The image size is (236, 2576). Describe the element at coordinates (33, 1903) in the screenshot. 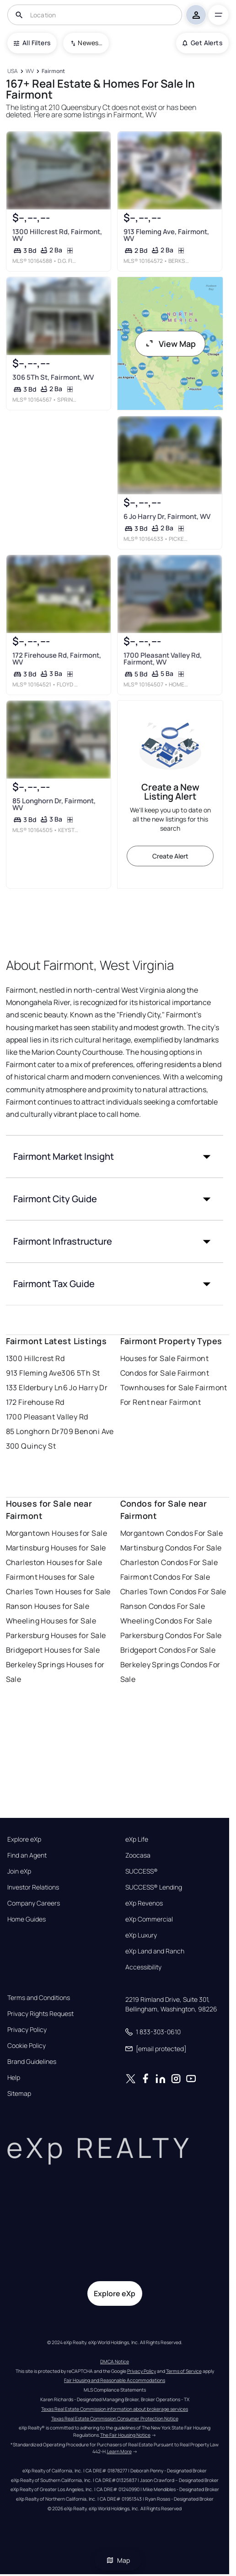

I see `Company Careers` at that location.